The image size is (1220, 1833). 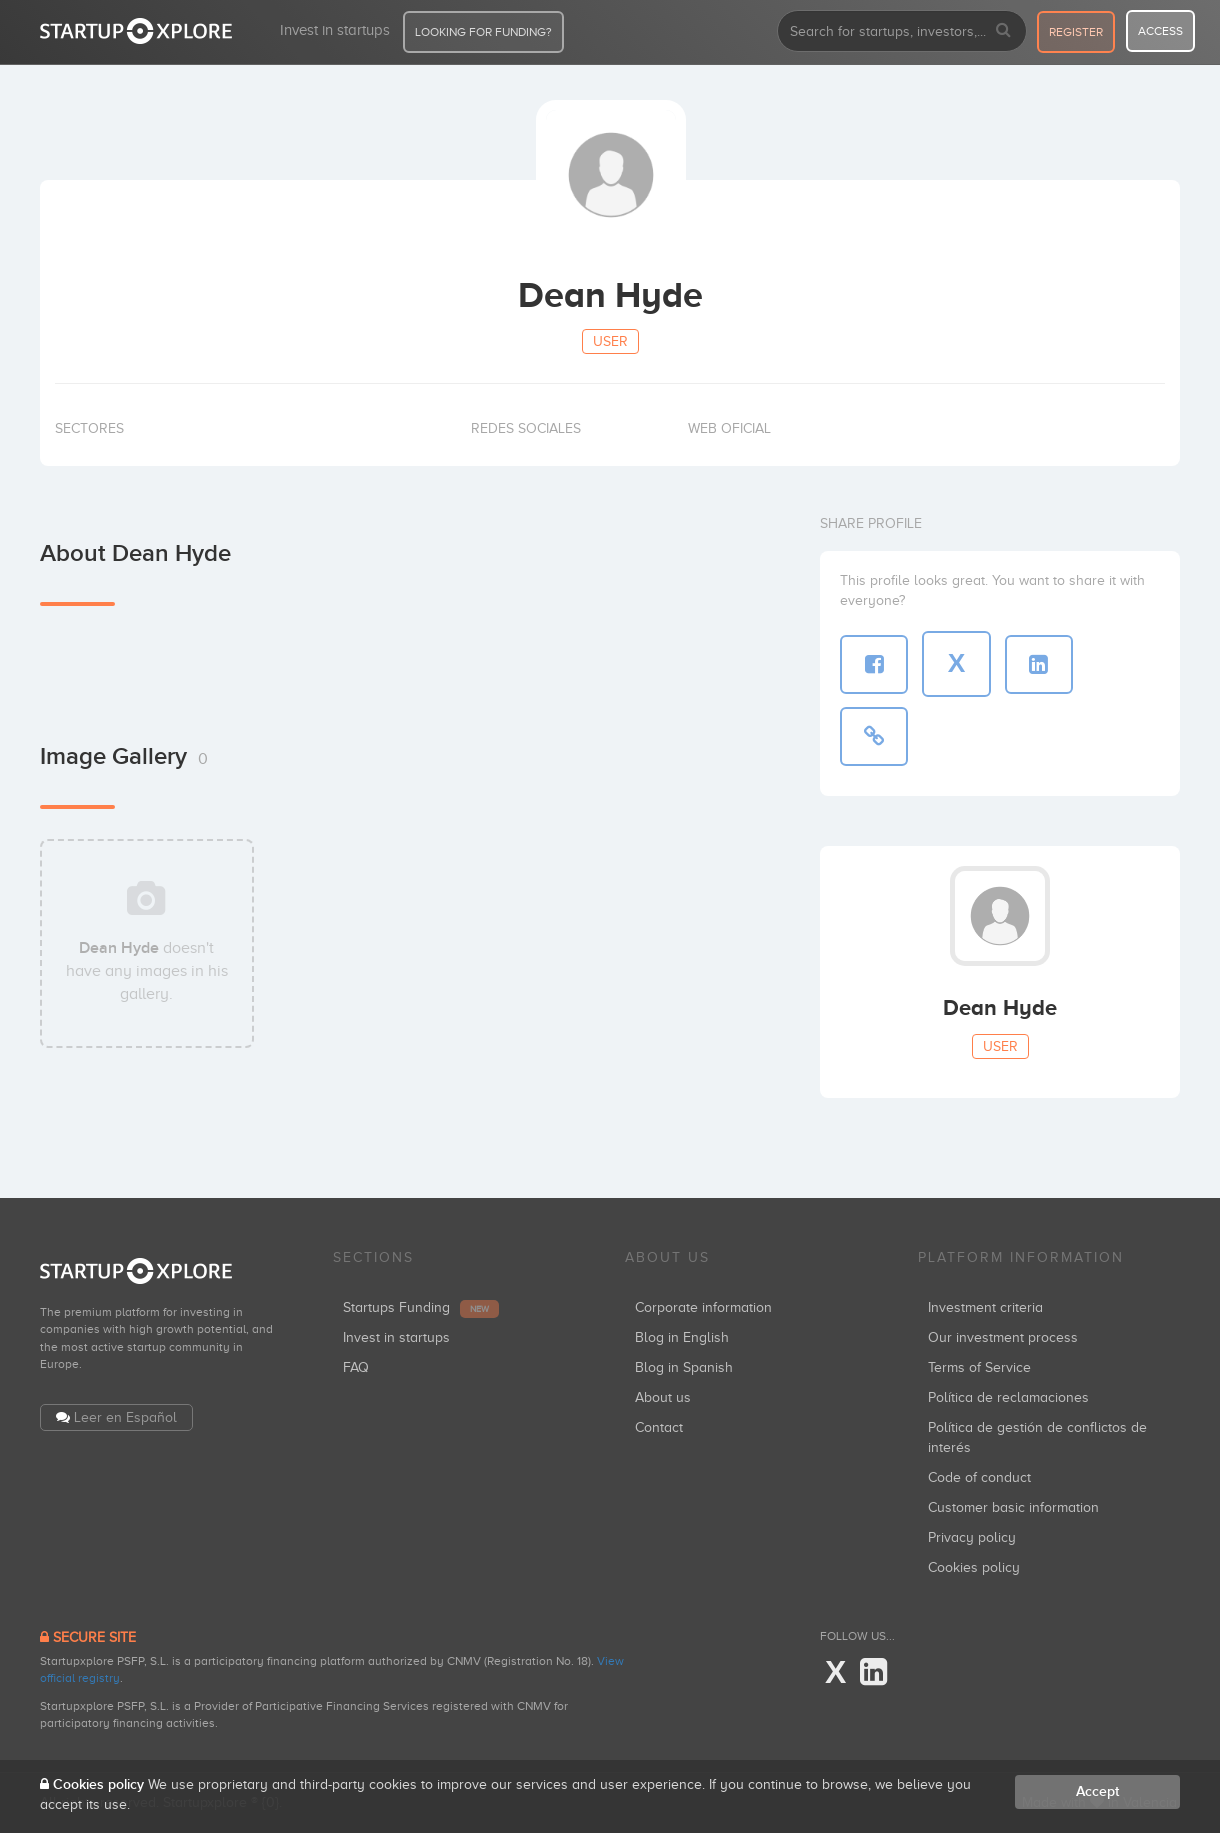 I want to click on Terms of Service, so click(x=979, y=1367).